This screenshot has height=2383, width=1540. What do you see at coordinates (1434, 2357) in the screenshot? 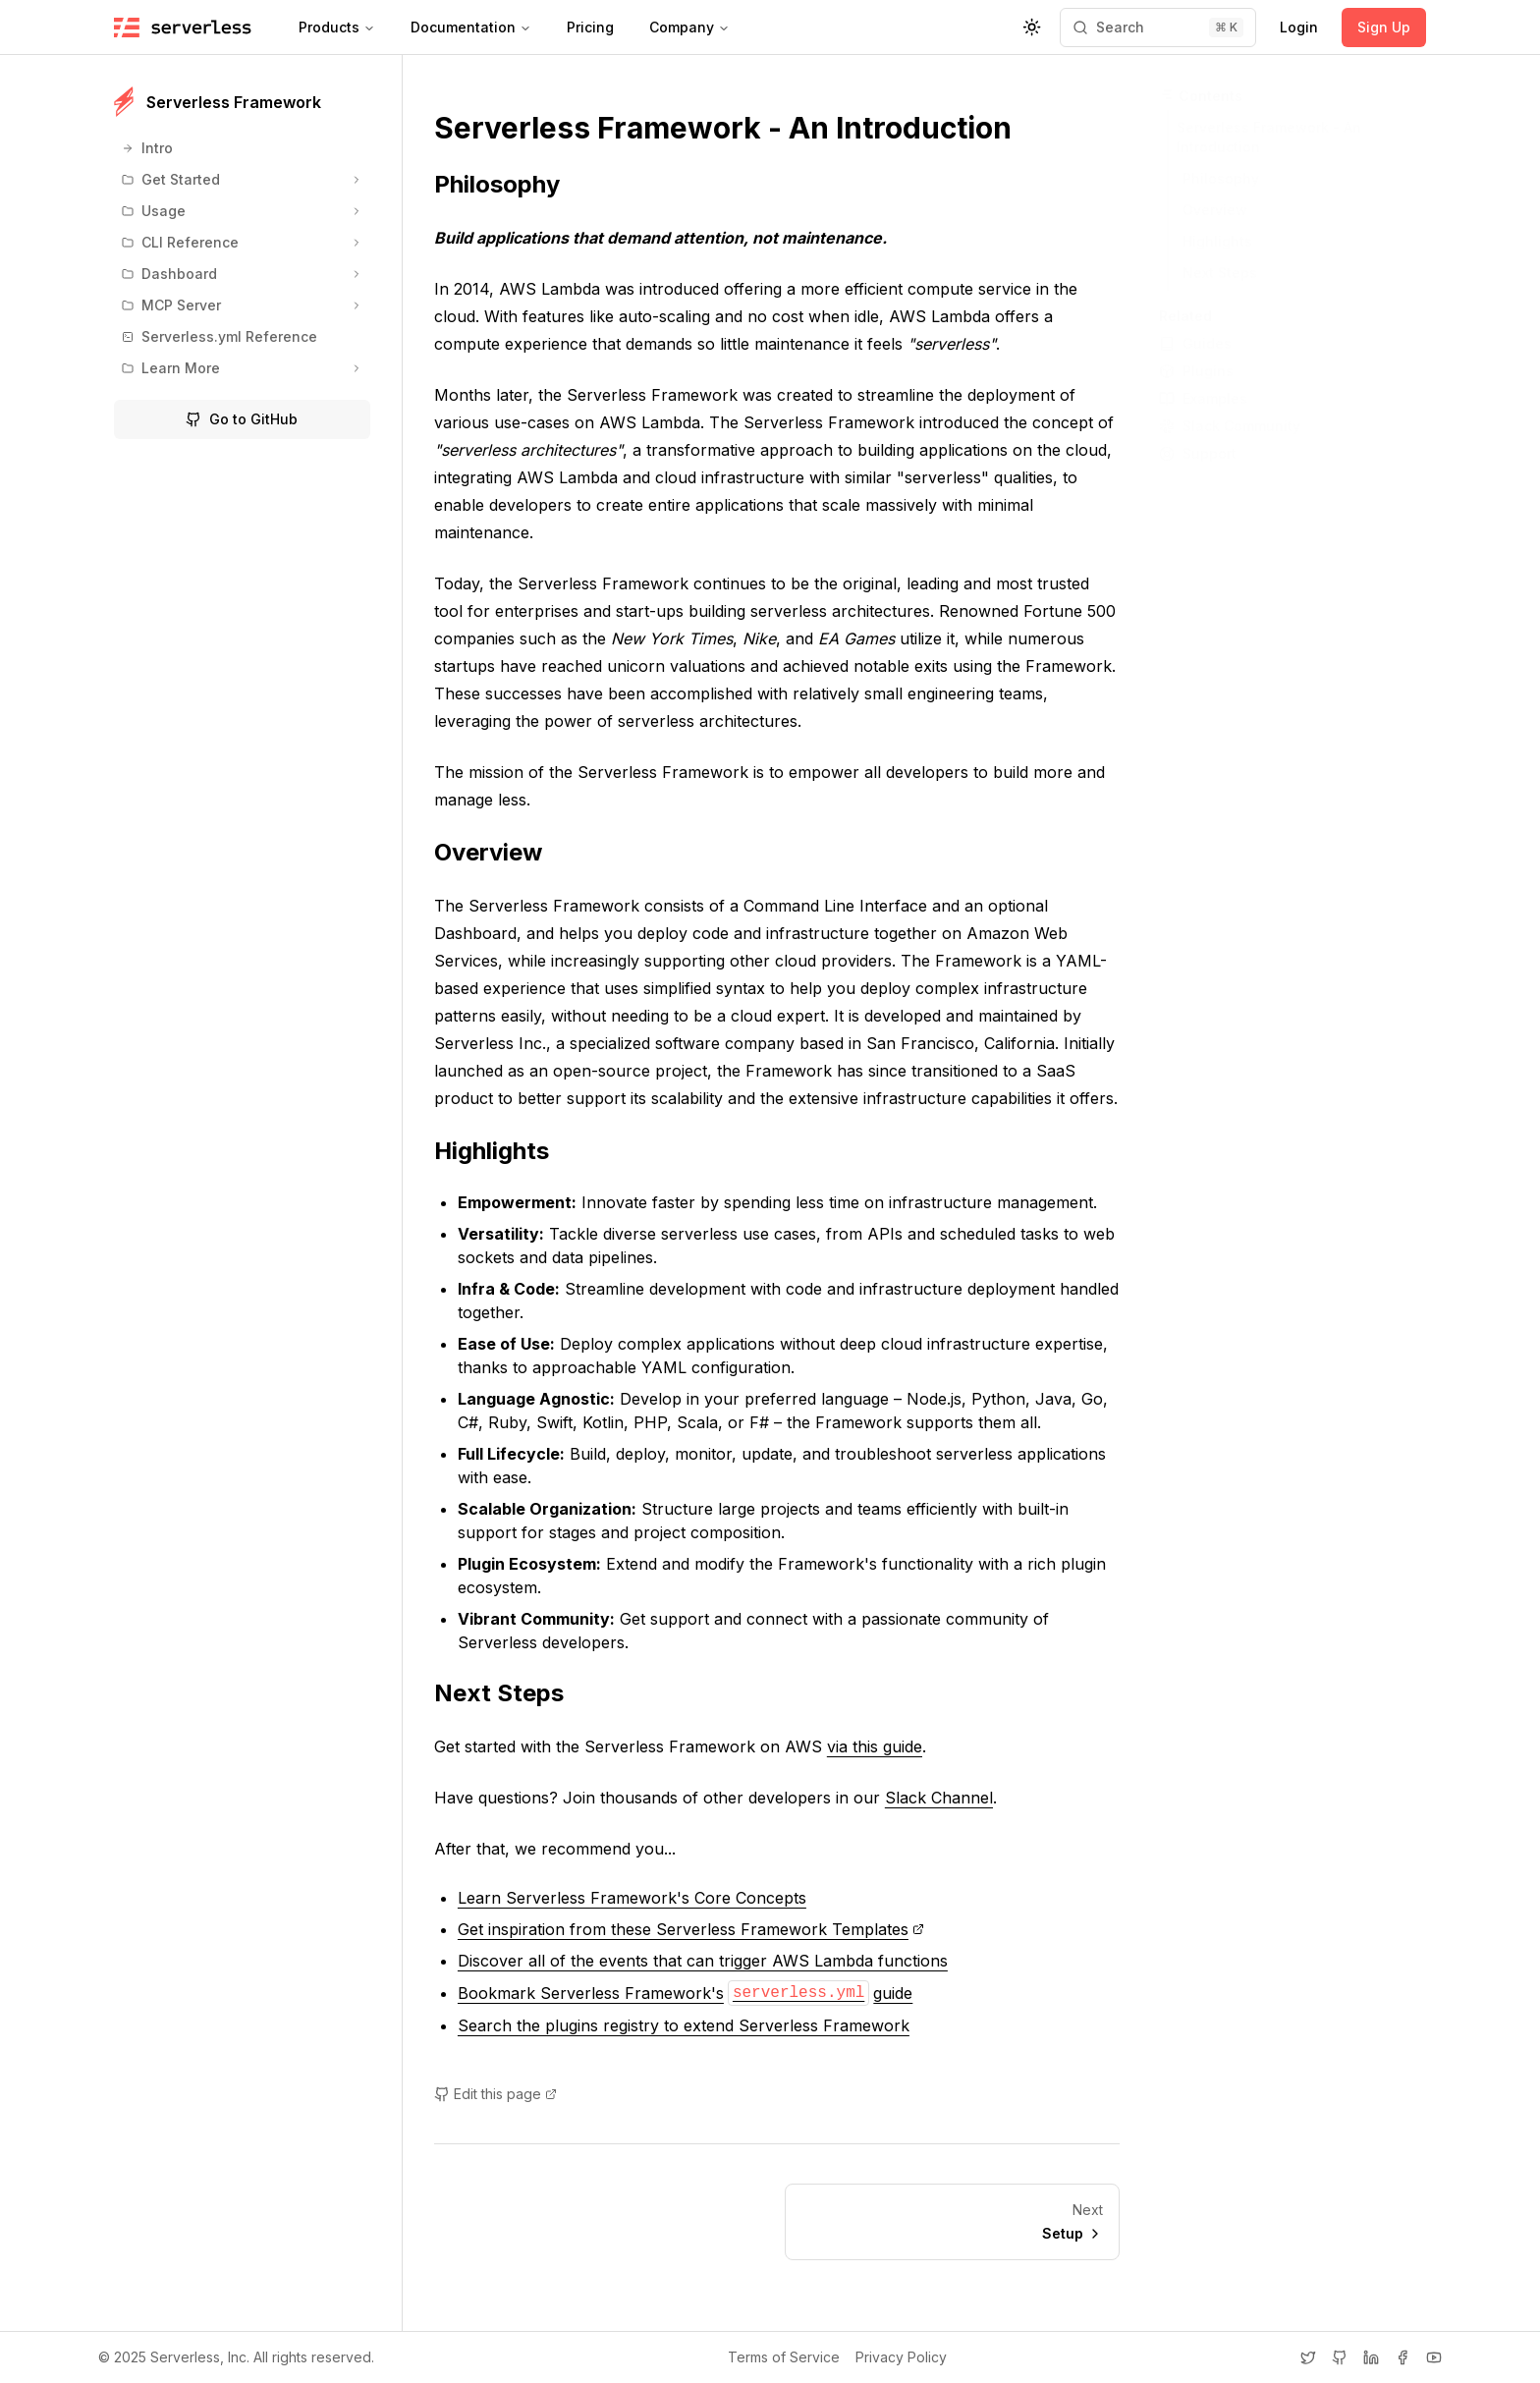
I see `[YouTube]` at bounding box center [1434, 2357].